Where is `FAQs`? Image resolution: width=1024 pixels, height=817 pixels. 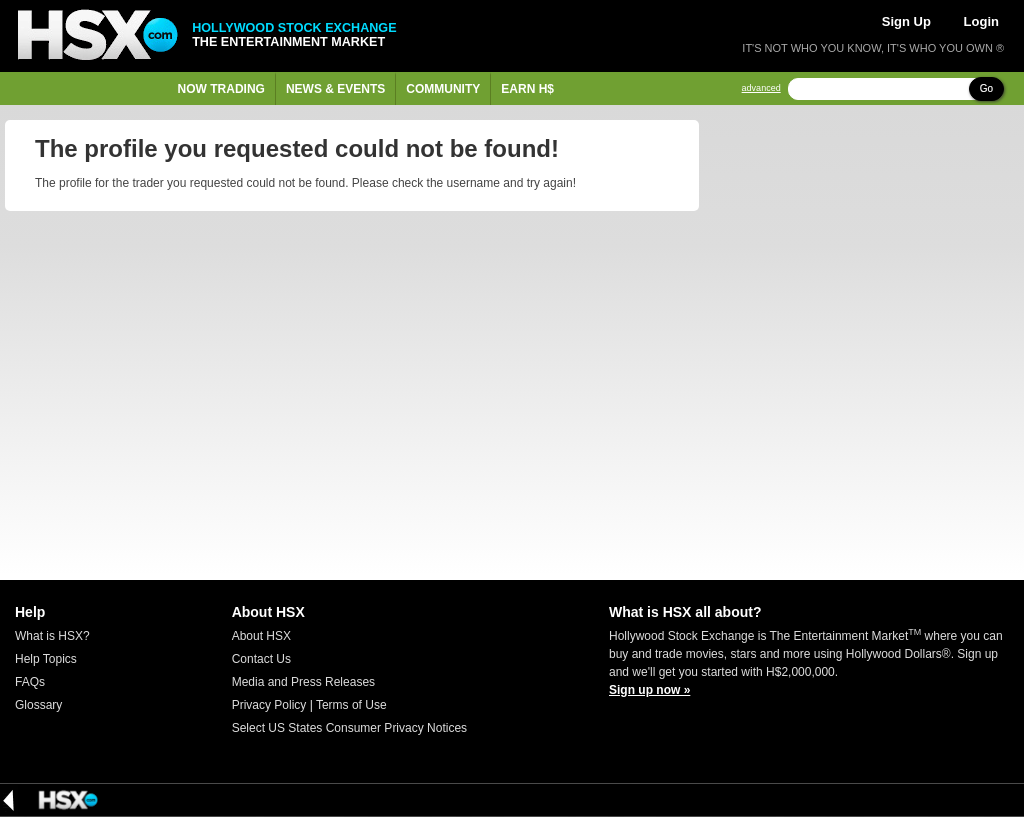
FAQs is located at coordinates (30, 682).